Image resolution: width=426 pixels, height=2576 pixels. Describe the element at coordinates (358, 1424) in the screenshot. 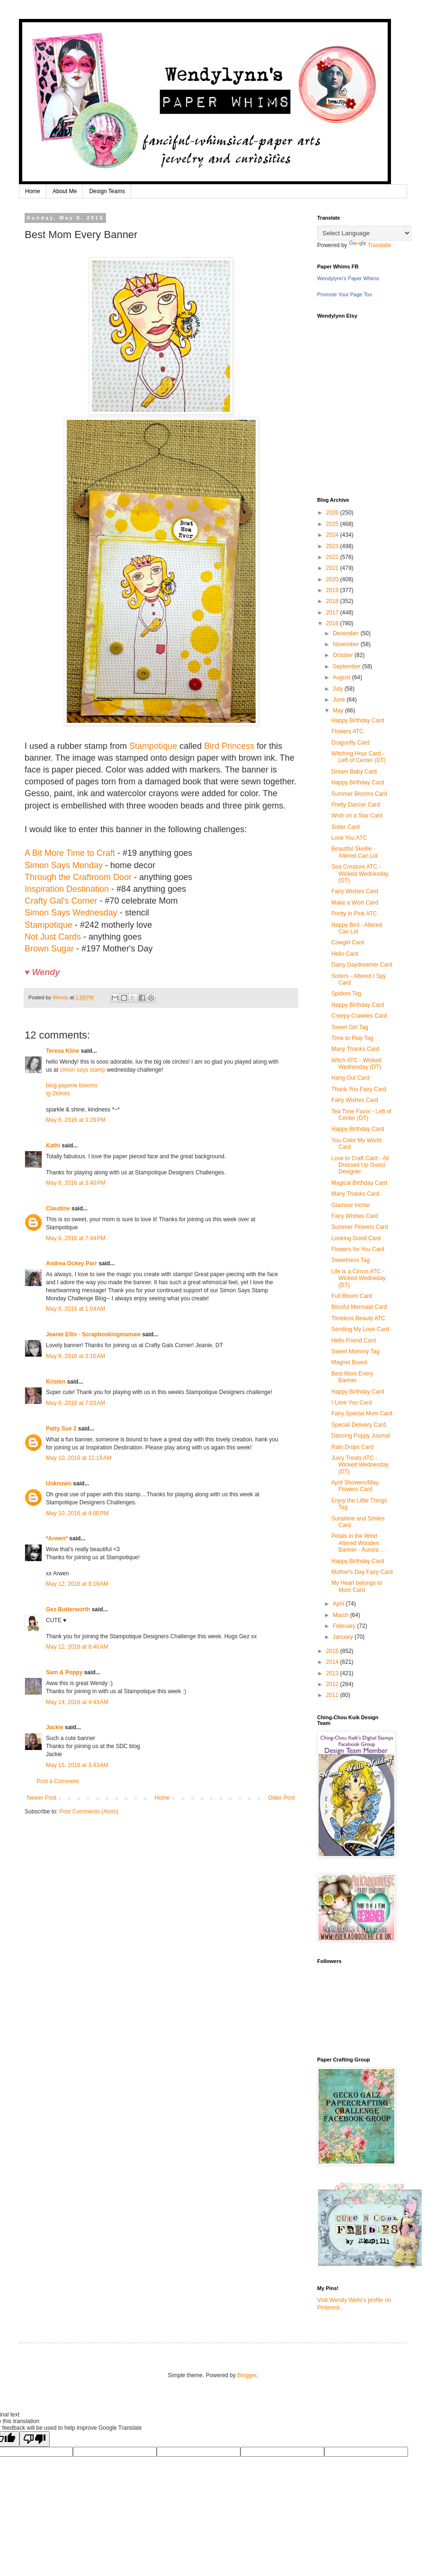

I see `Special Delivery Card` at that location.